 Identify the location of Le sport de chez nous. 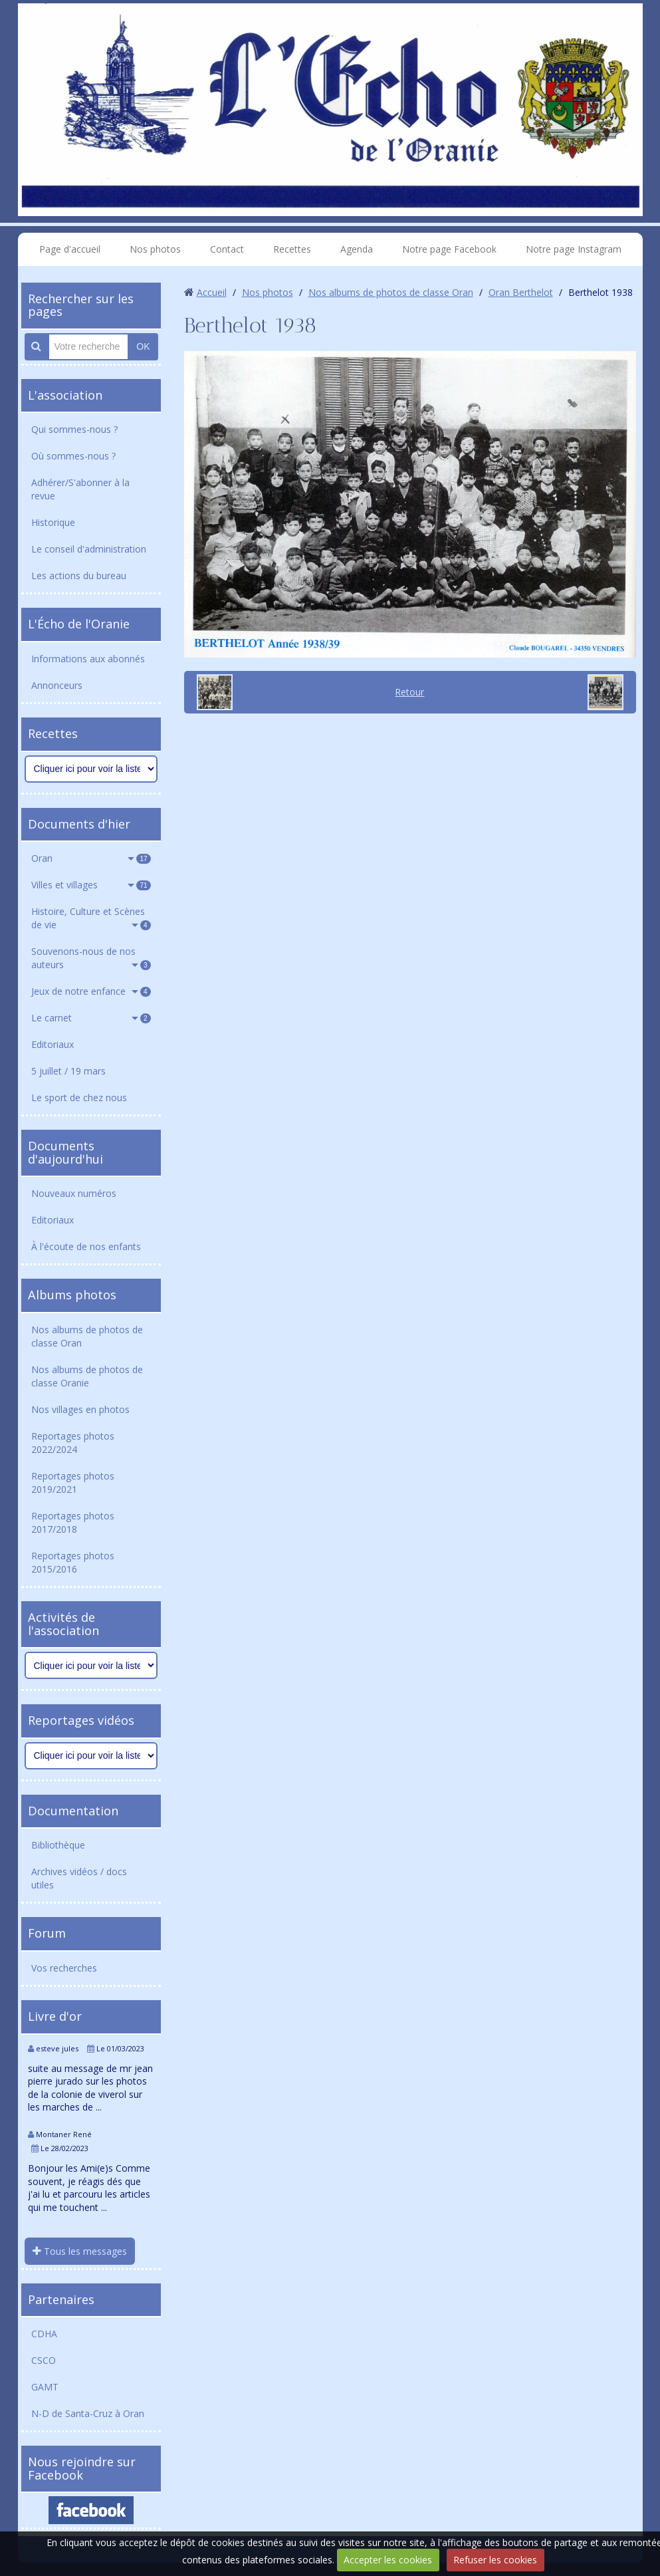
(79, 1097).